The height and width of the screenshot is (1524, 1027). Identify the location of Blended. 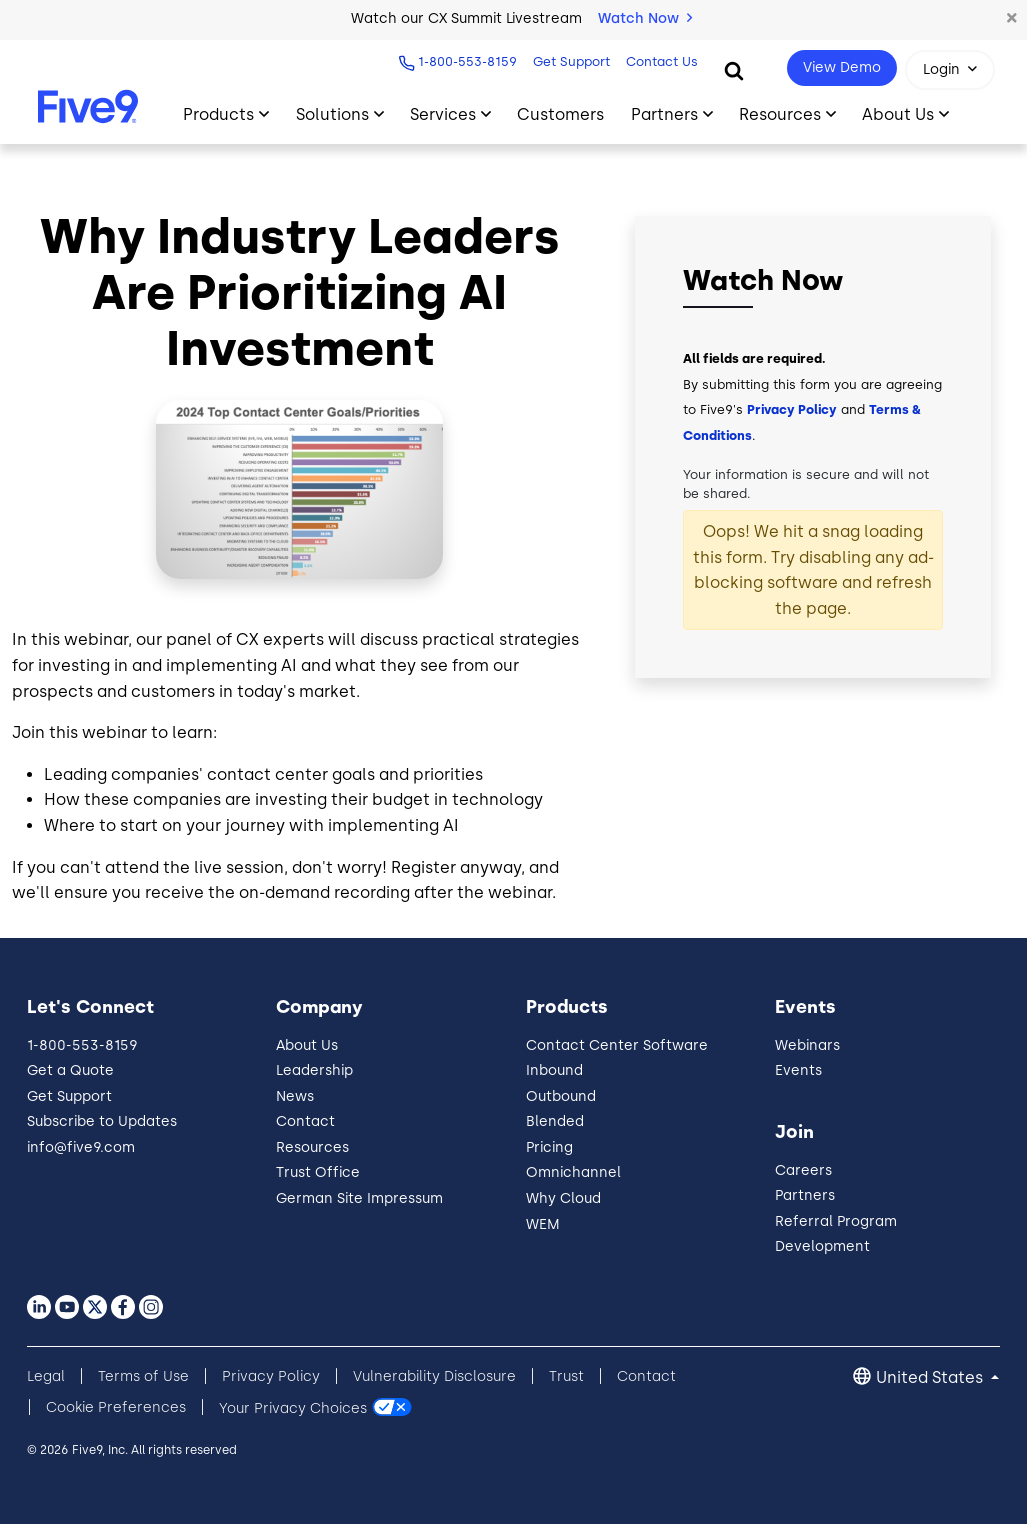
(555, 1121).